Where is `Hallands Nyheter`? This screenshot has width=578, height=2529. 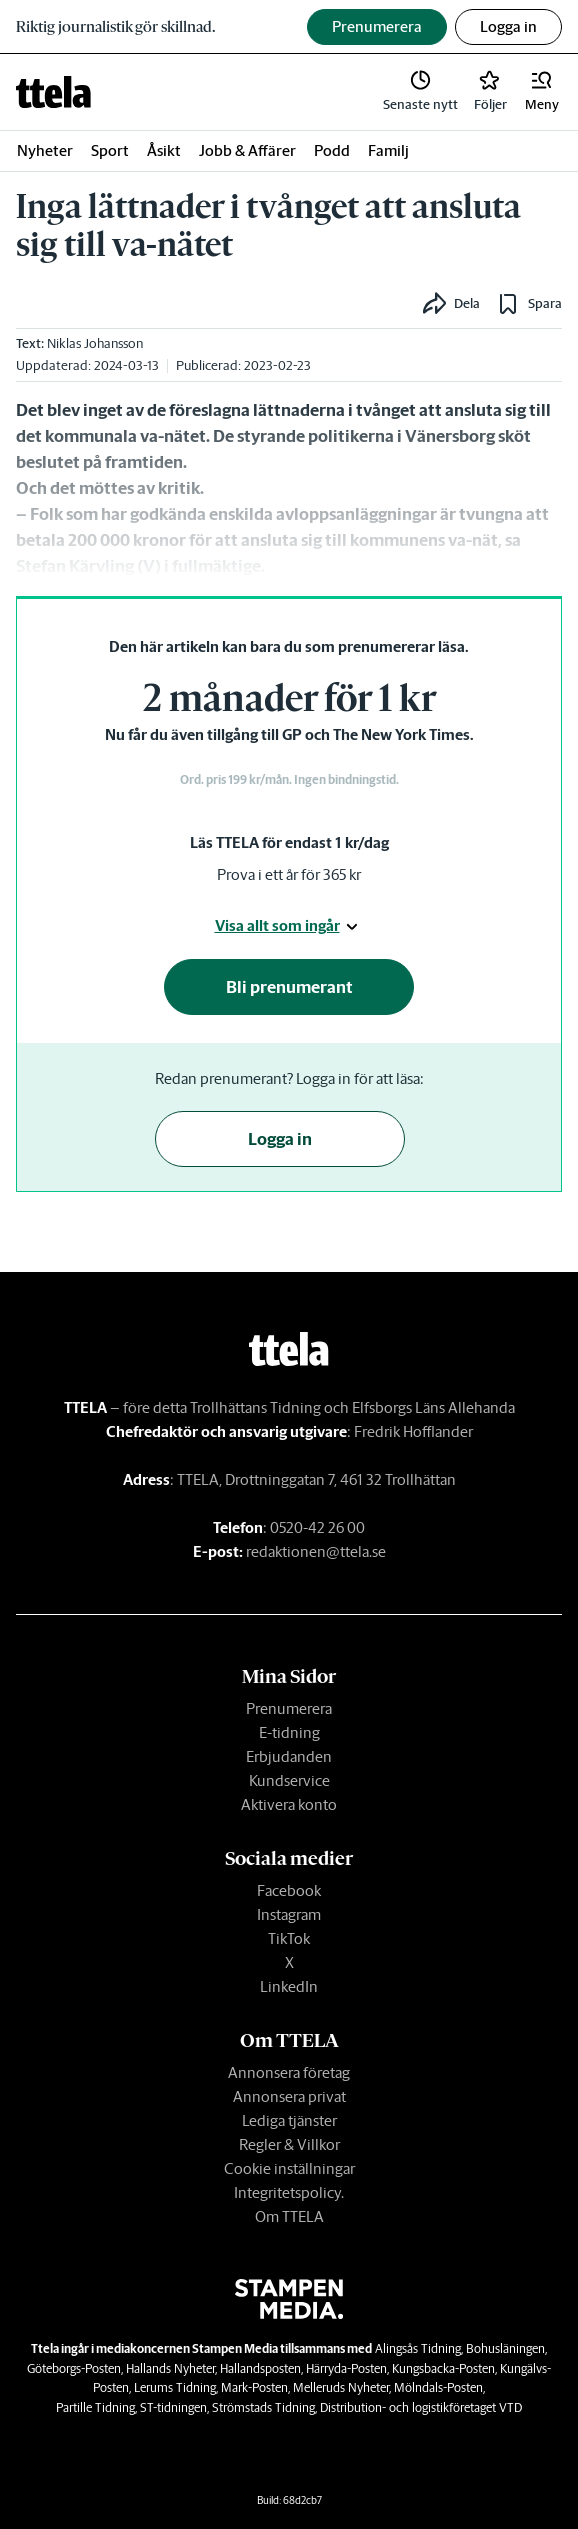 Hallands Nyheter is located at coordinates (170, 2368).